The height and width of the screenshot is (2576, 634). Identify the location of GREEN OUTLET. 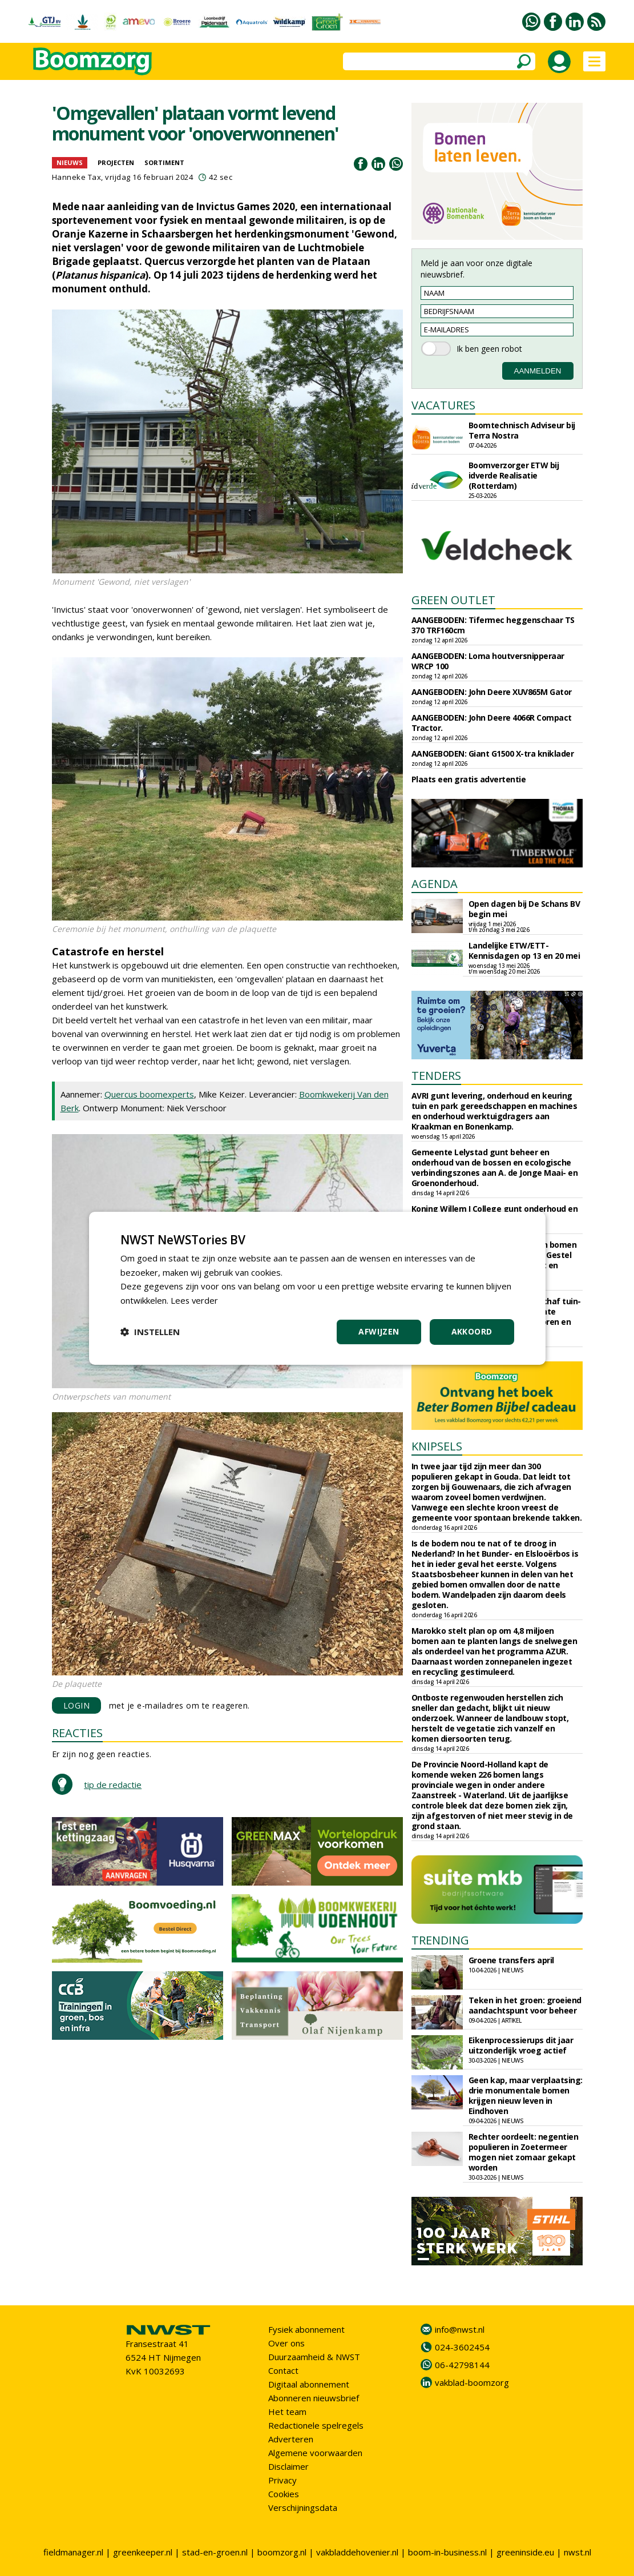
(453, 600).